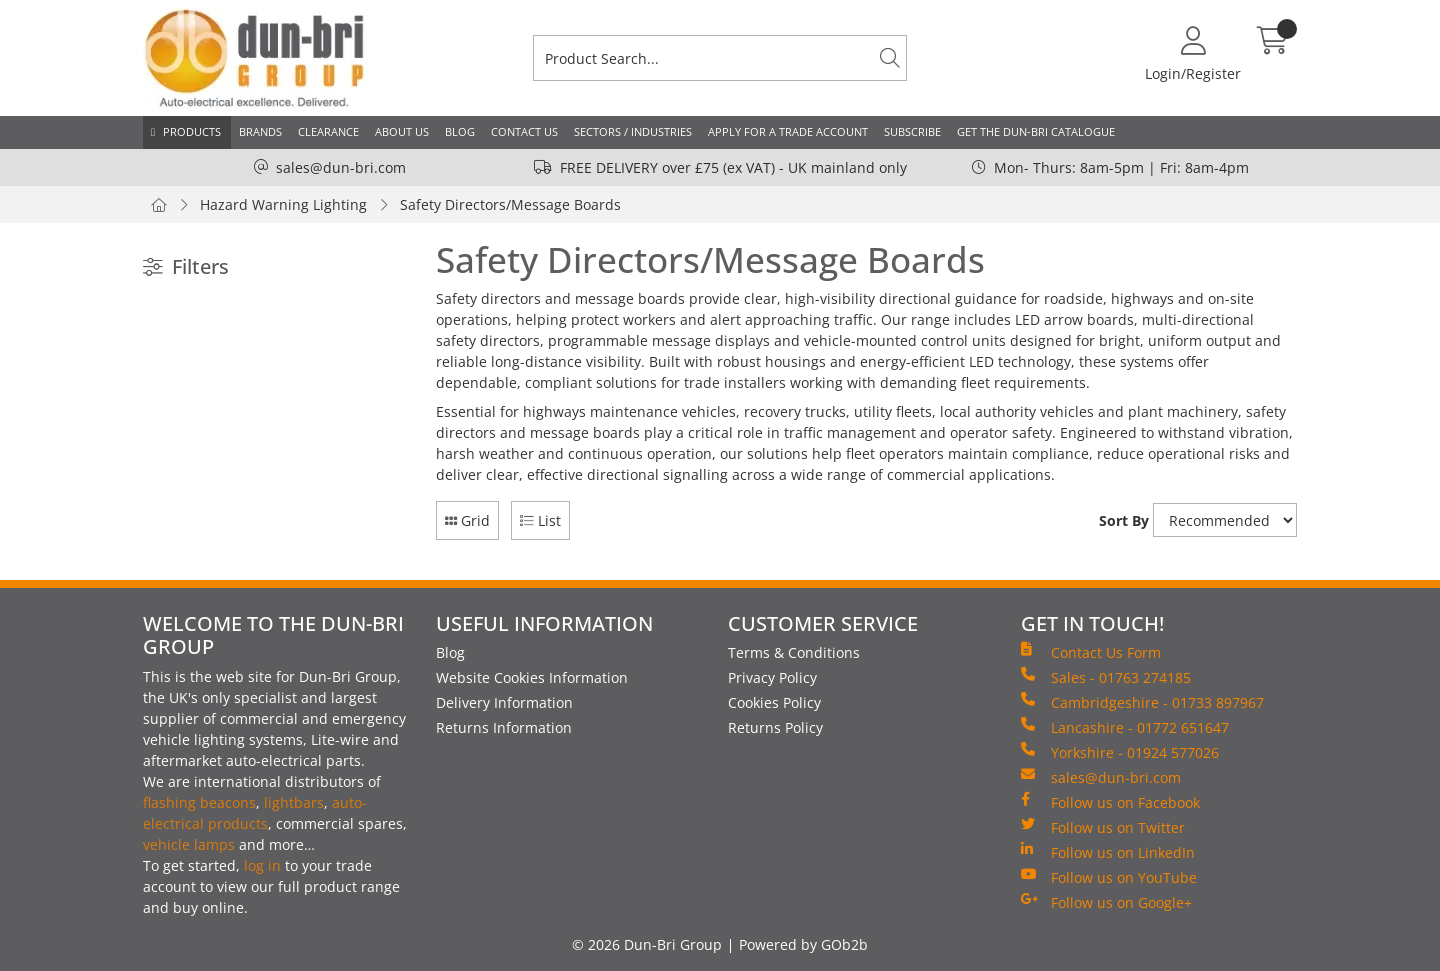  What do you see at coordinates (774, 702) in the screenshot?
I see `Cookies Policy` at bounding box center [774, 702].